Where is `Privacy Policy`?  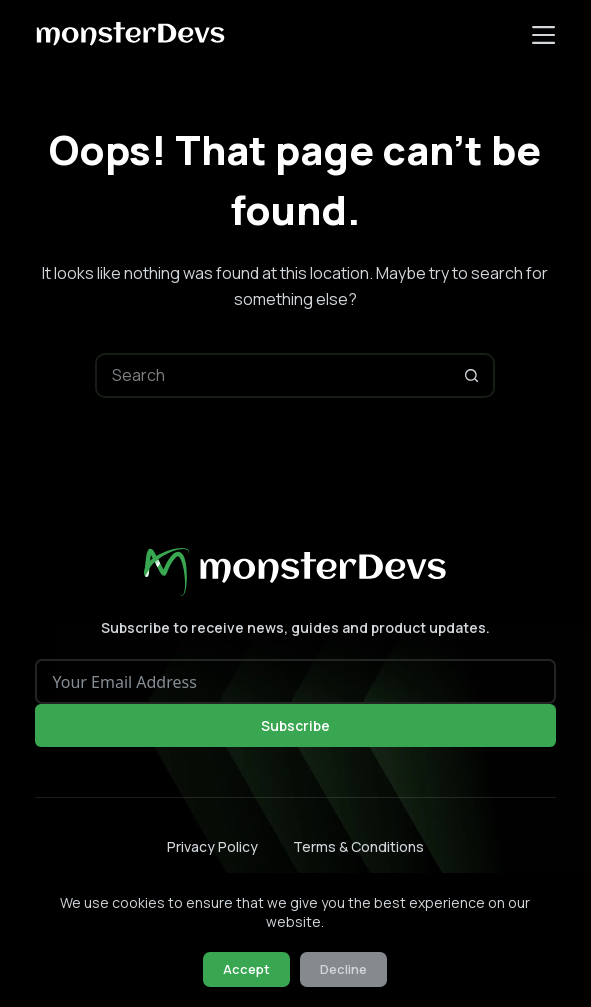 Privacy Policy is located at coordinates (212, 847).